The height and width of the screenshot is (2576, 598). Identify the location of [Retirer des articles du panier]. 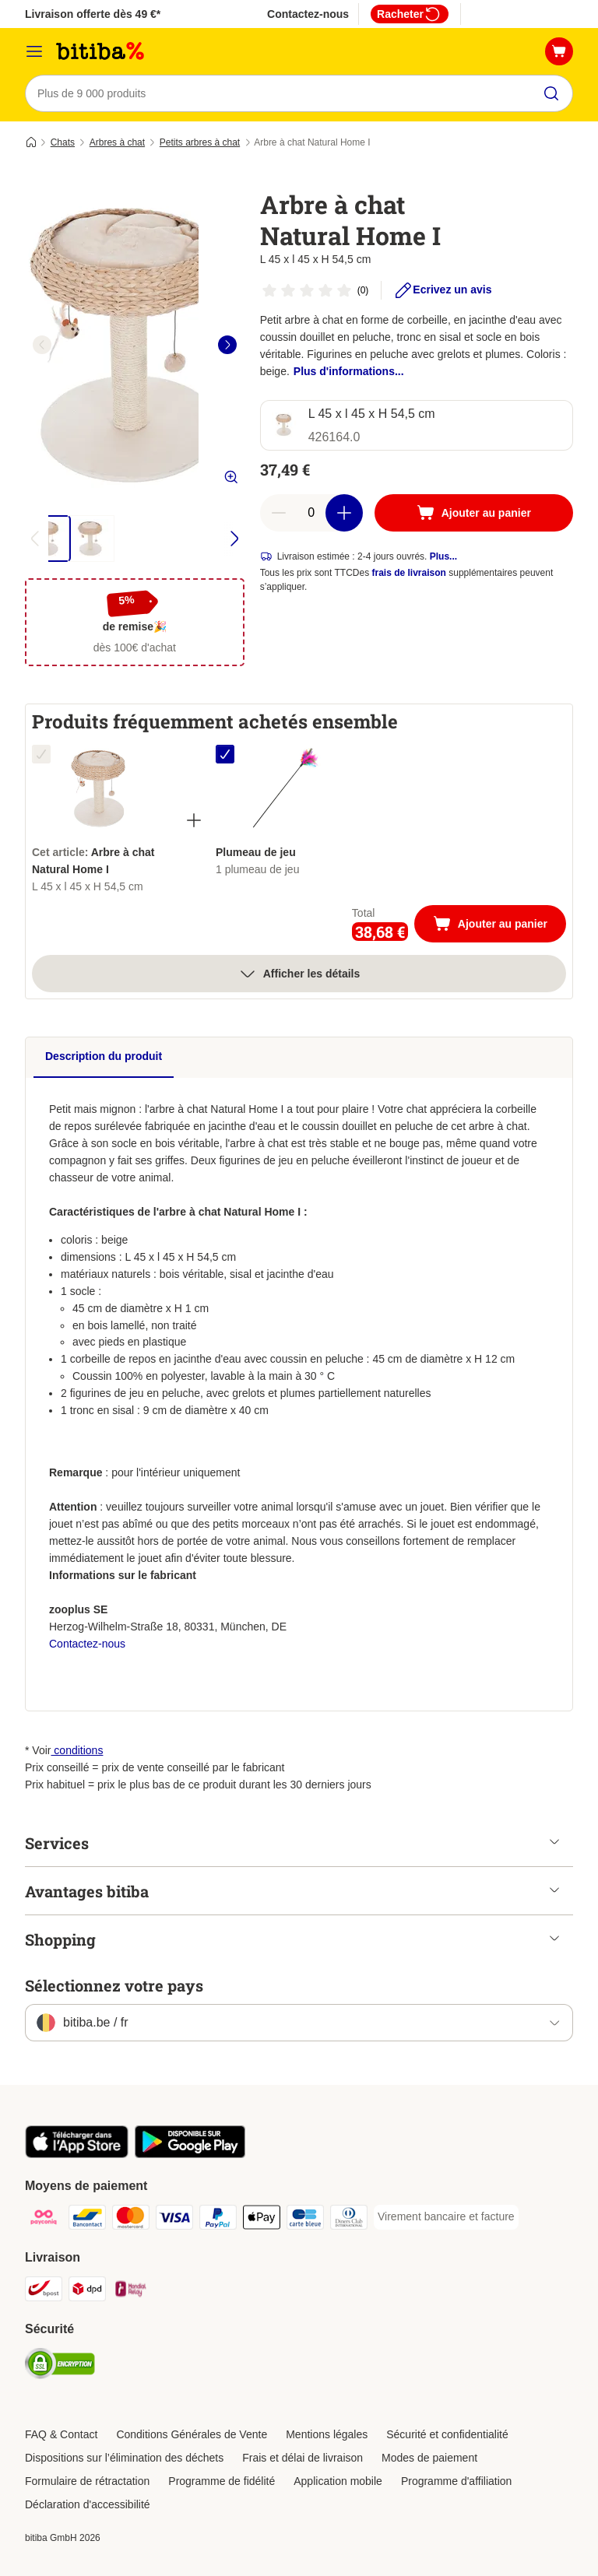
(278, 513).